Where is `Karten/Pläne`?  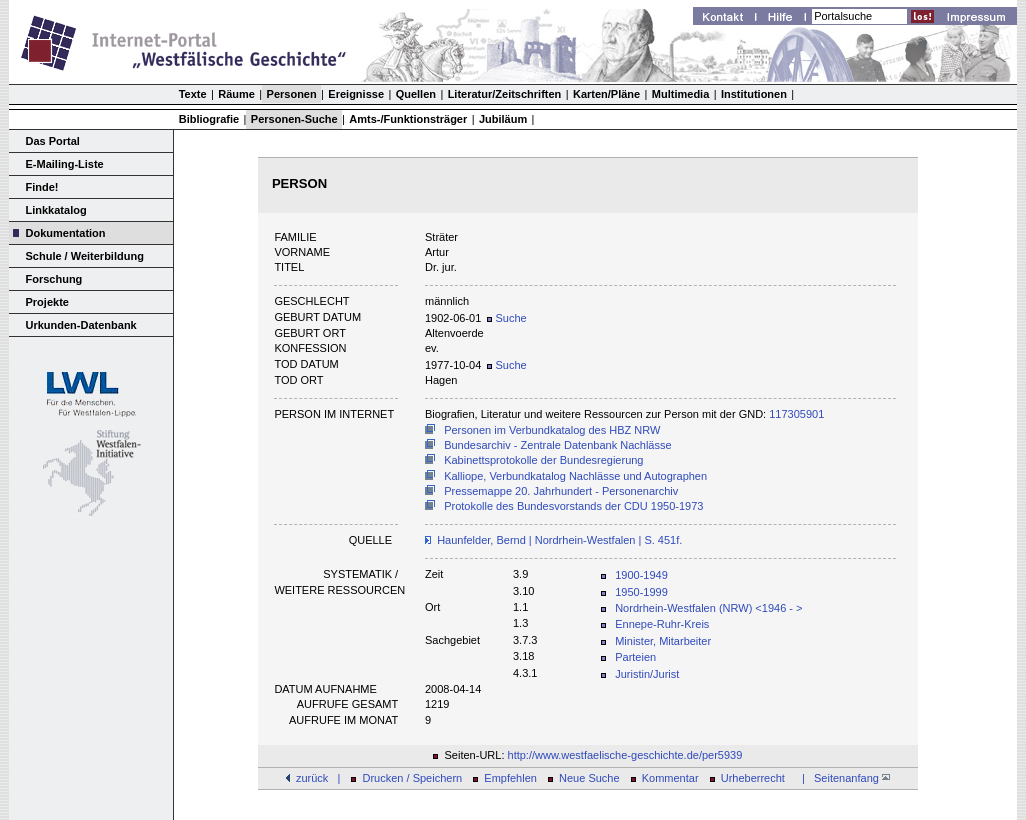
Karten/Pläne is located at coordinates (606, 94).